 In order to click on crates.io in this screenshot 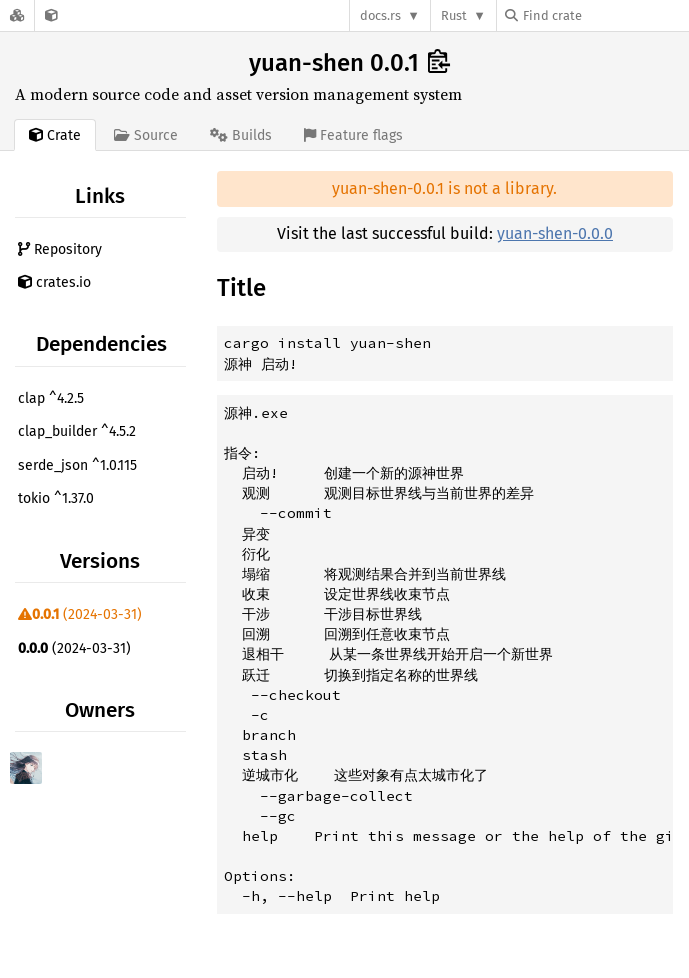, I will do `click(54, 282)`.